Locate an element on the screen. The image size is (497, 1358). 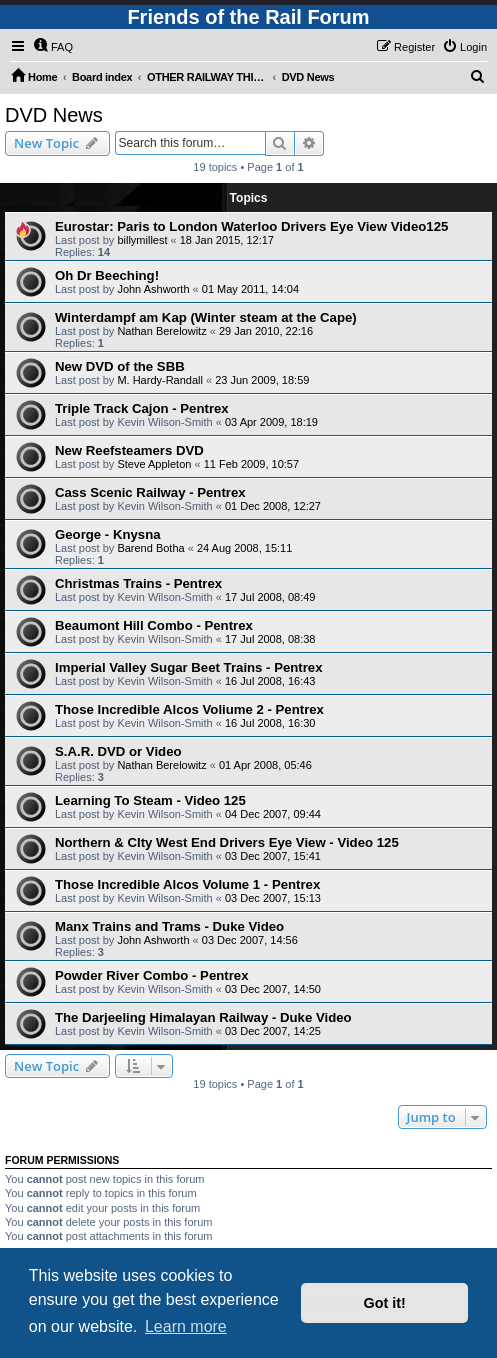
DVD News is located at coordinates (54, 115).